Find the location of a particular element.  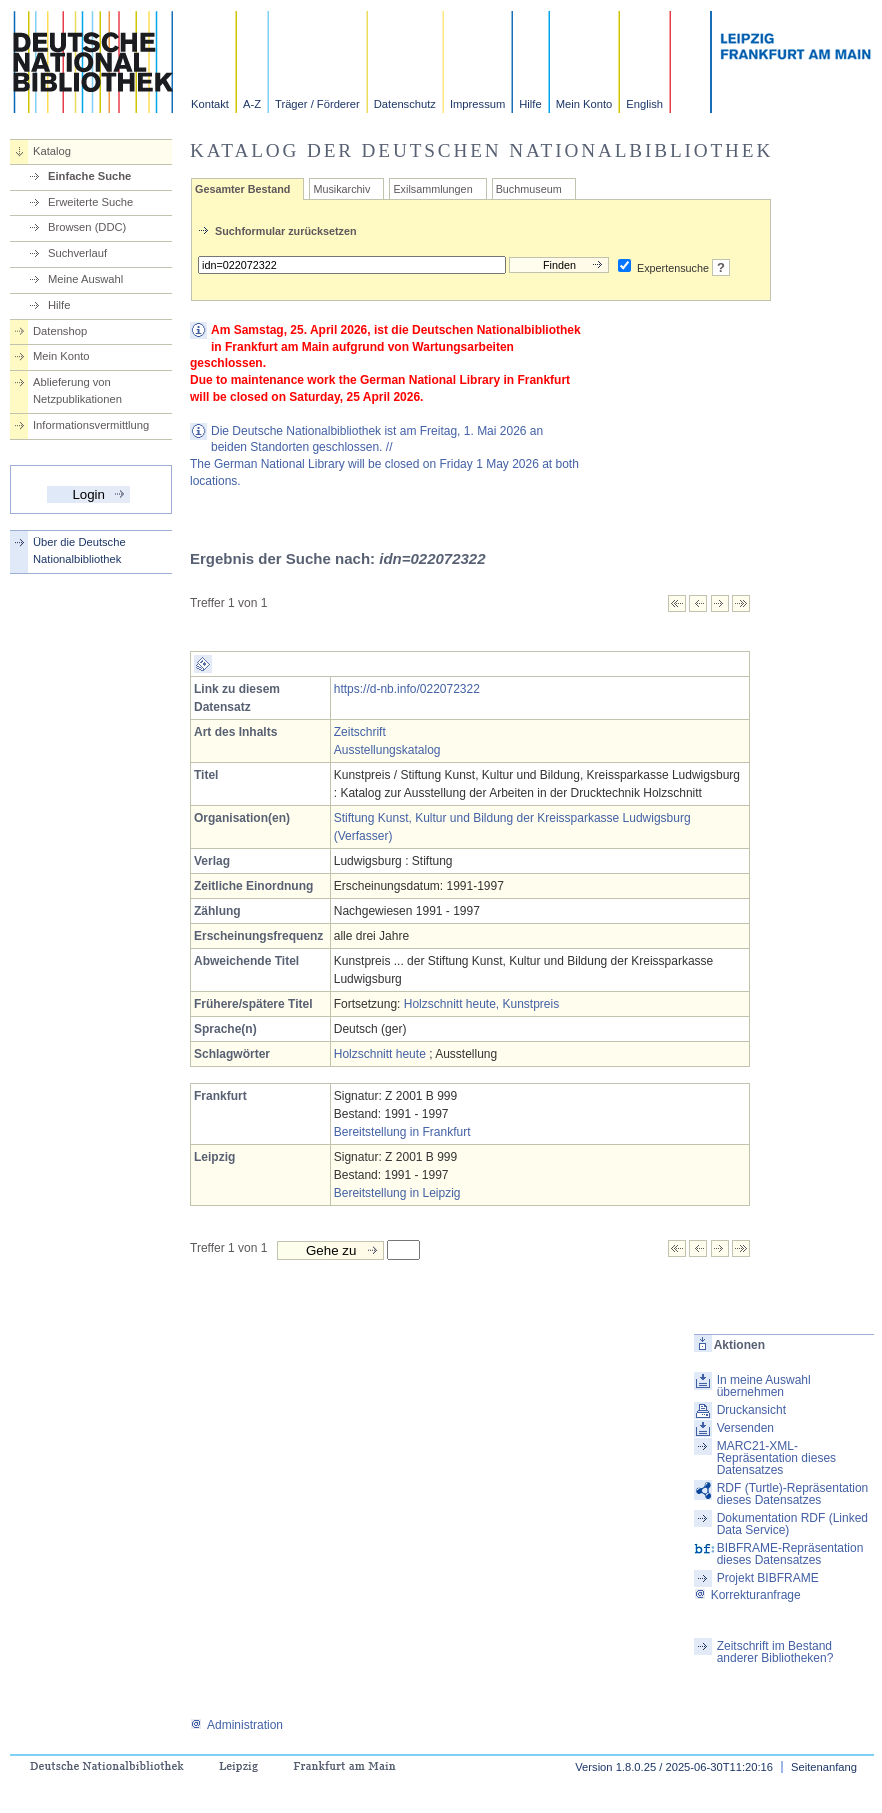

Ablieferung von Netzpublikationen is located at coordinates (77, 390).